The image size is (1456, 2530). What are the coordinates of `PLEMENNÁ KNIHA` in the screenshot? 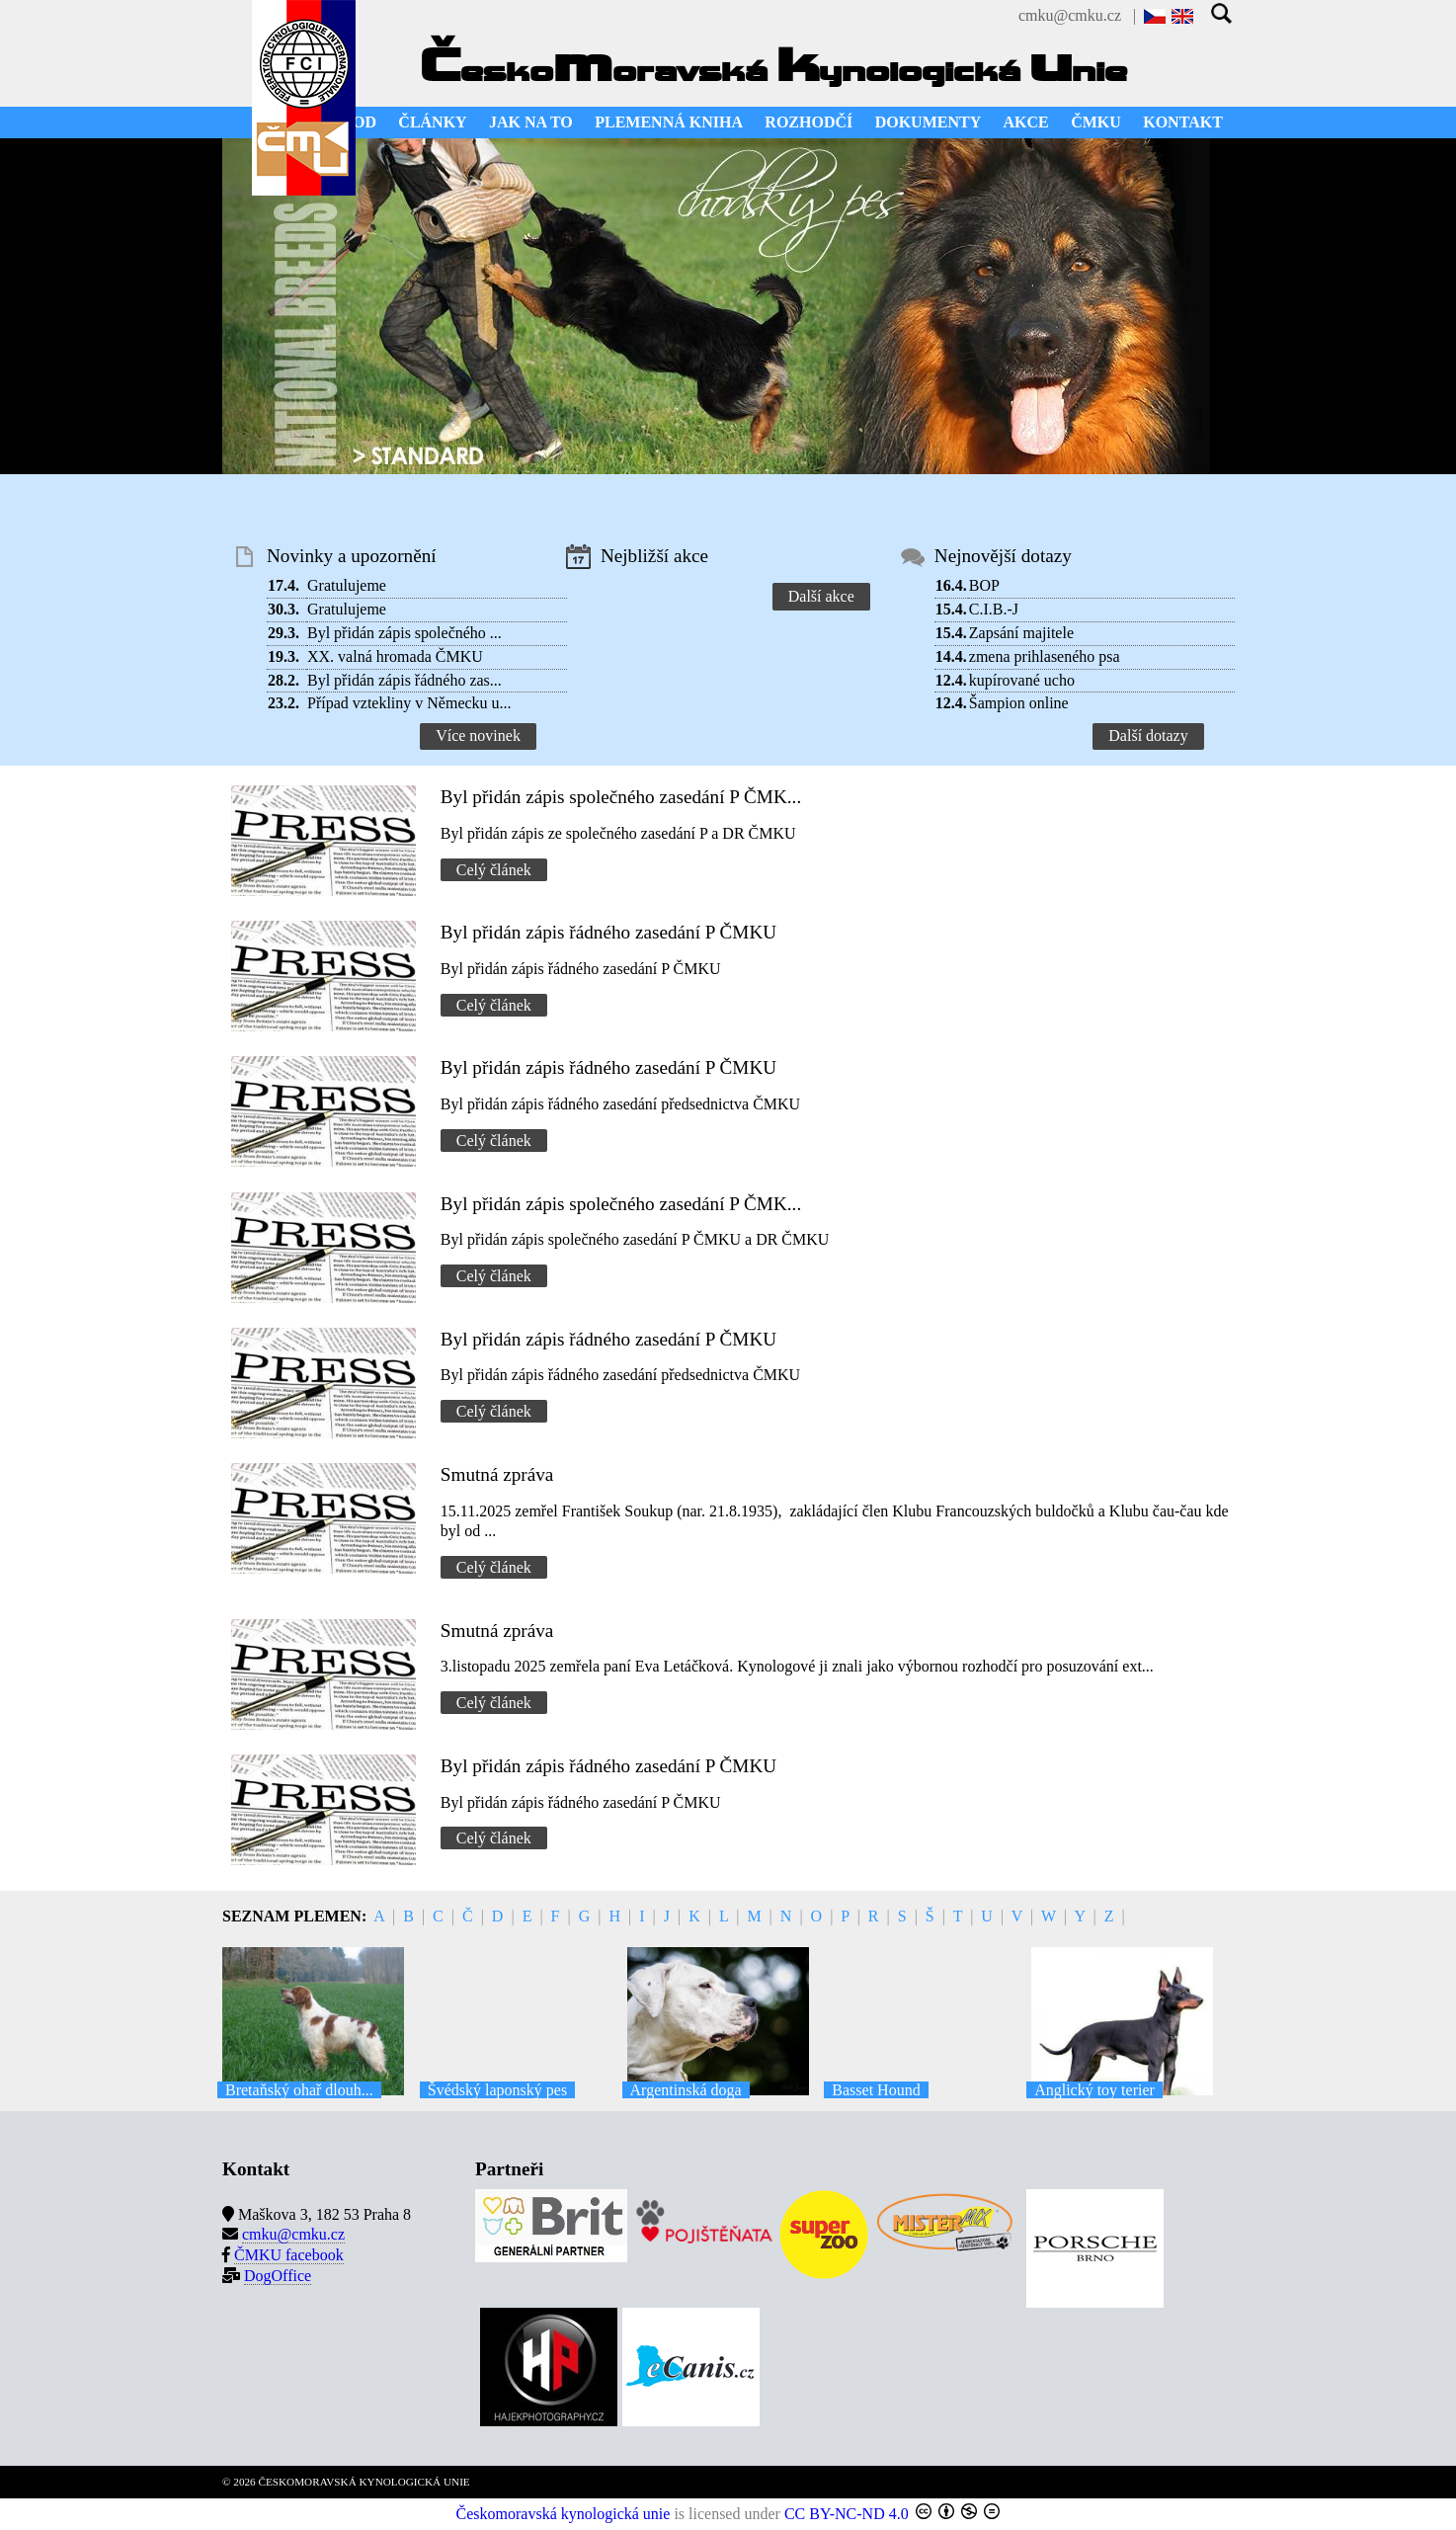 It's located at (669, 122).